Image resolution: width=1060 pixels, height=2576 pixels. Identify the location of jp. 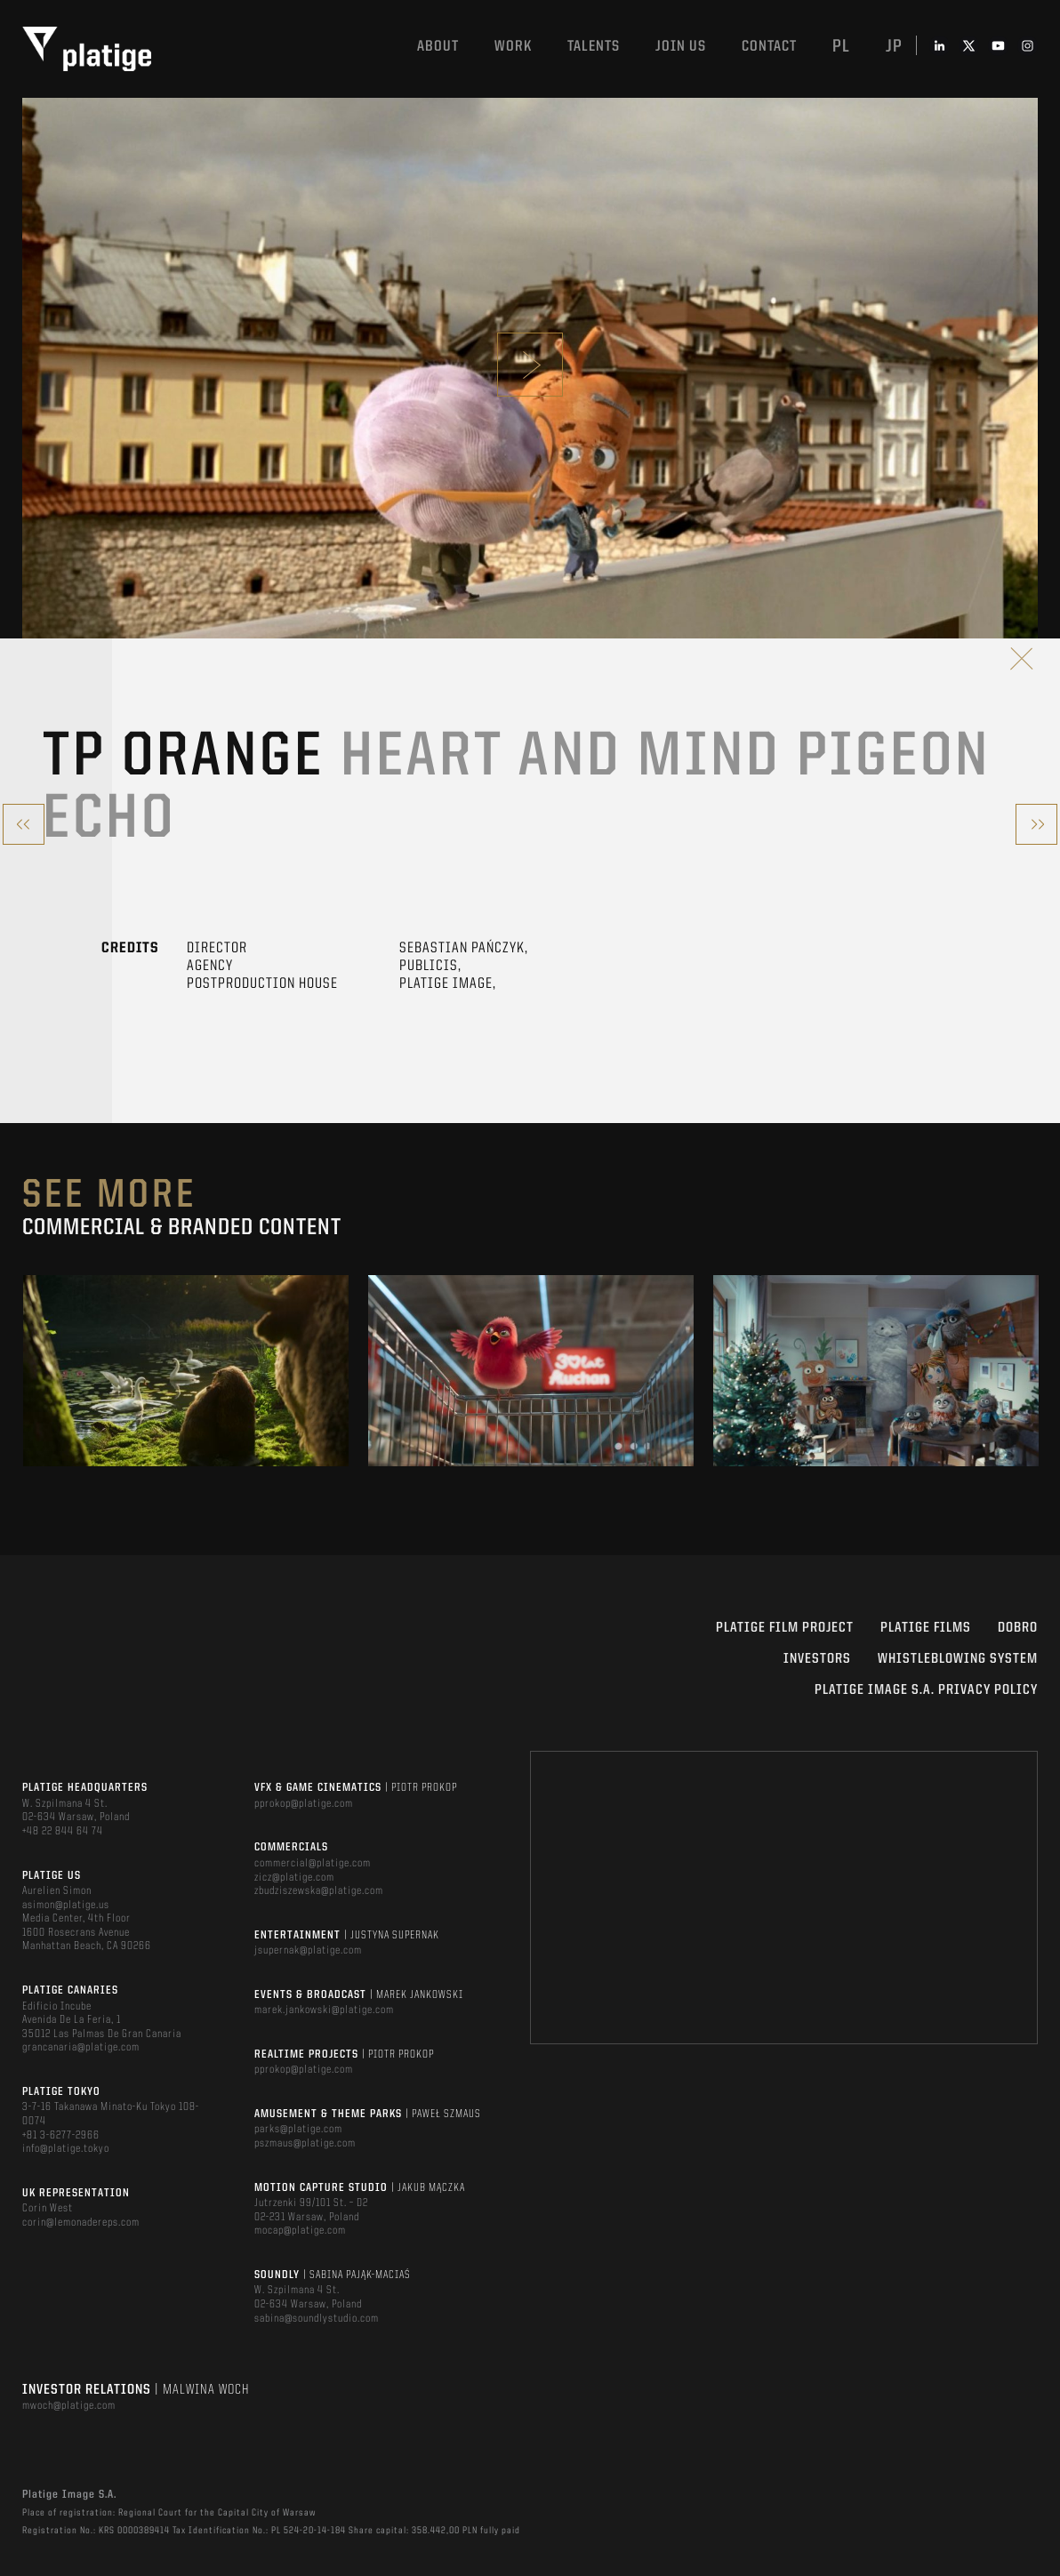
(894, 47).